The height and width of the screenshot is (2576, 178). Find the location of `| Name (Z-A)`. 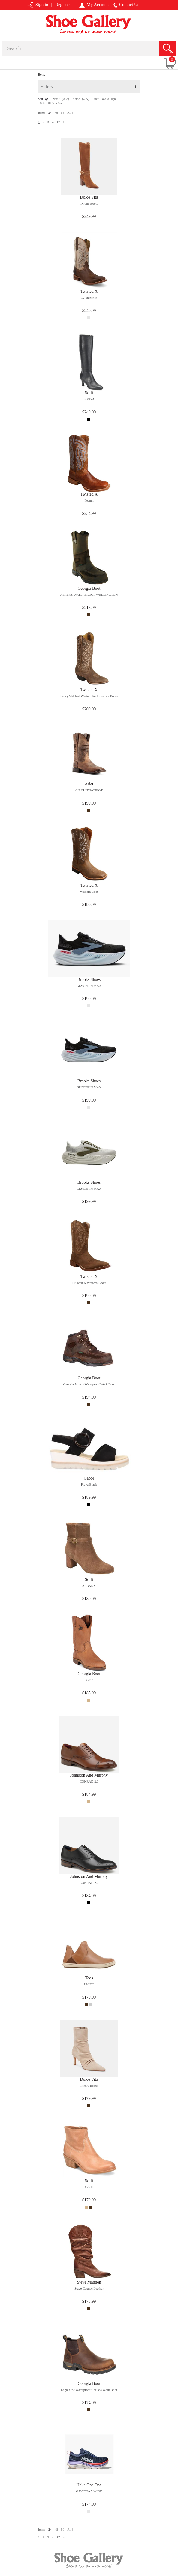

| Name (Z-A) is located at coordinates (80, 99).